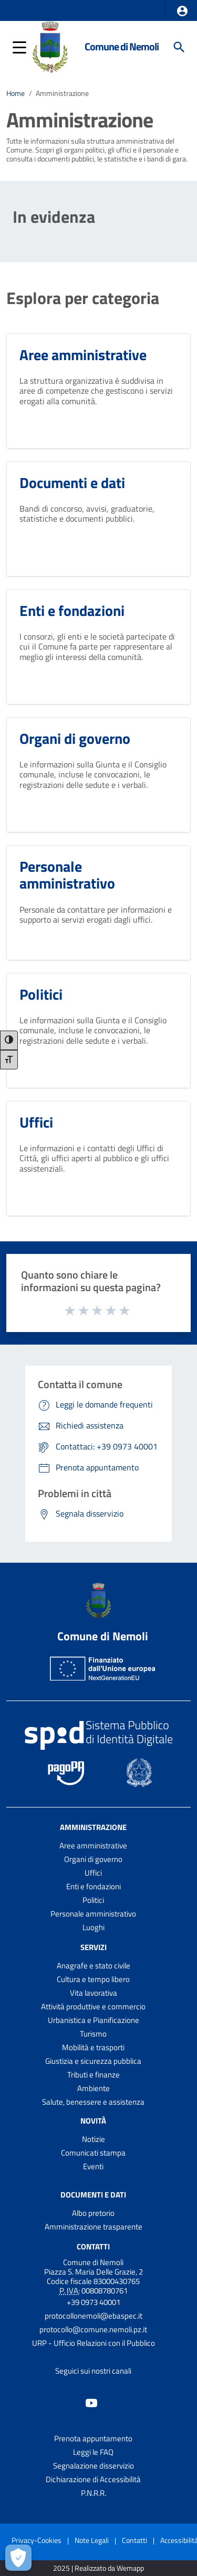 This screenshot has width=197, height=2576. I want to click on Turismo, so click(93, 2034).